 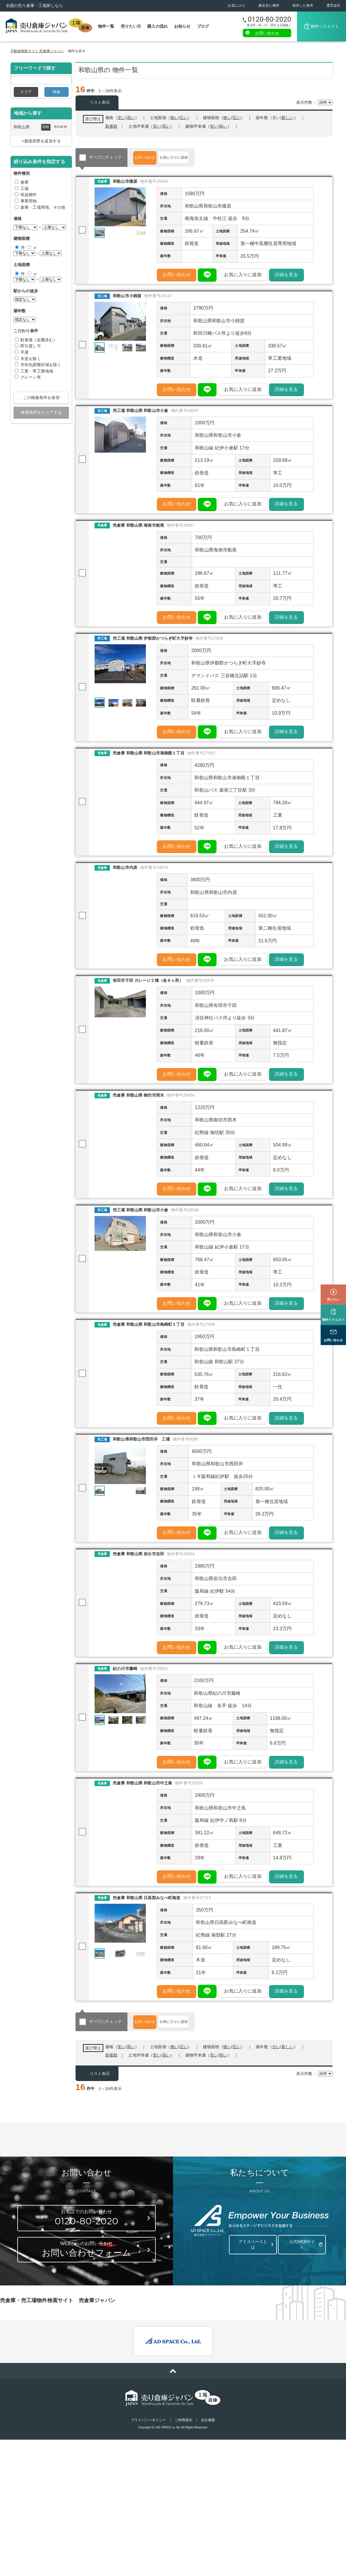 What do you see at coordinates (30, 358) in the screenshot?
I see `木造を除く` at bounding box center [30, 358].